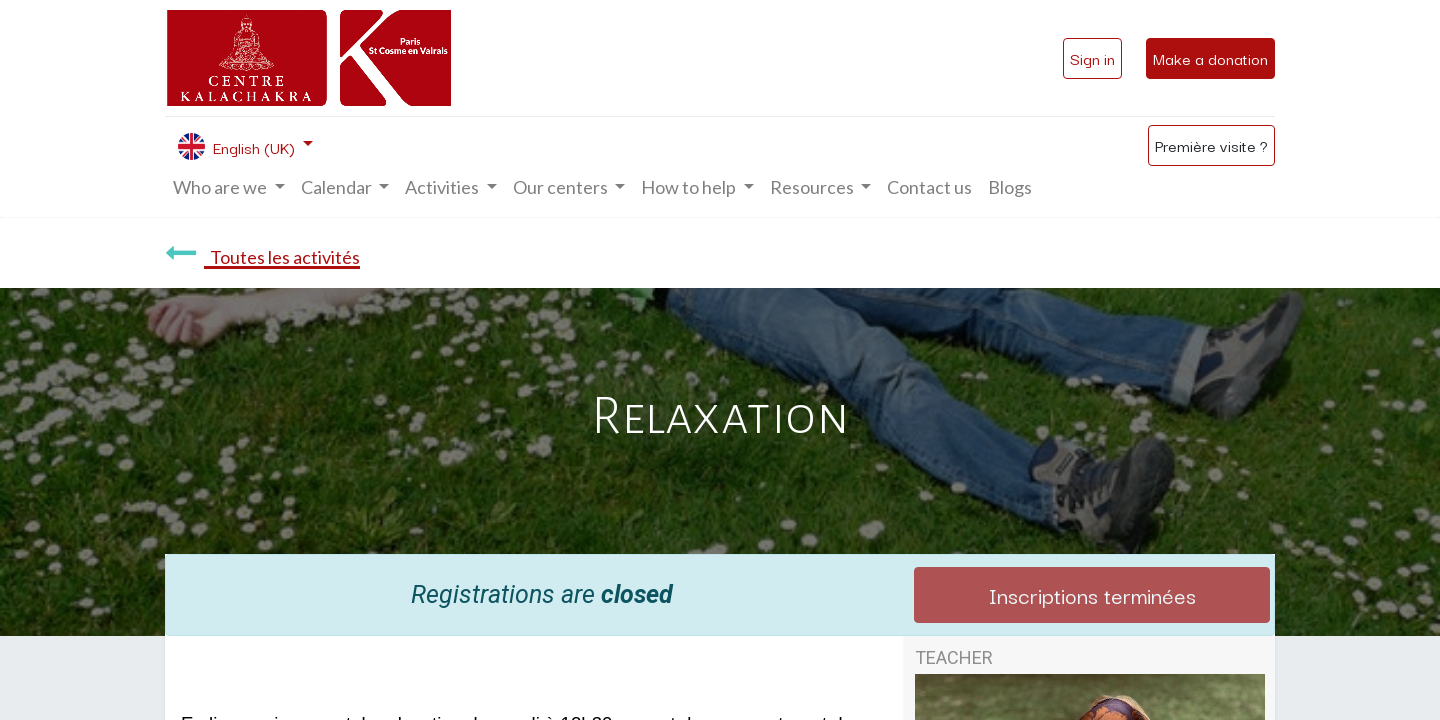  Describe the element at coordinates (929, 187) in the screenshot. I see `[menuitem]` at that location.